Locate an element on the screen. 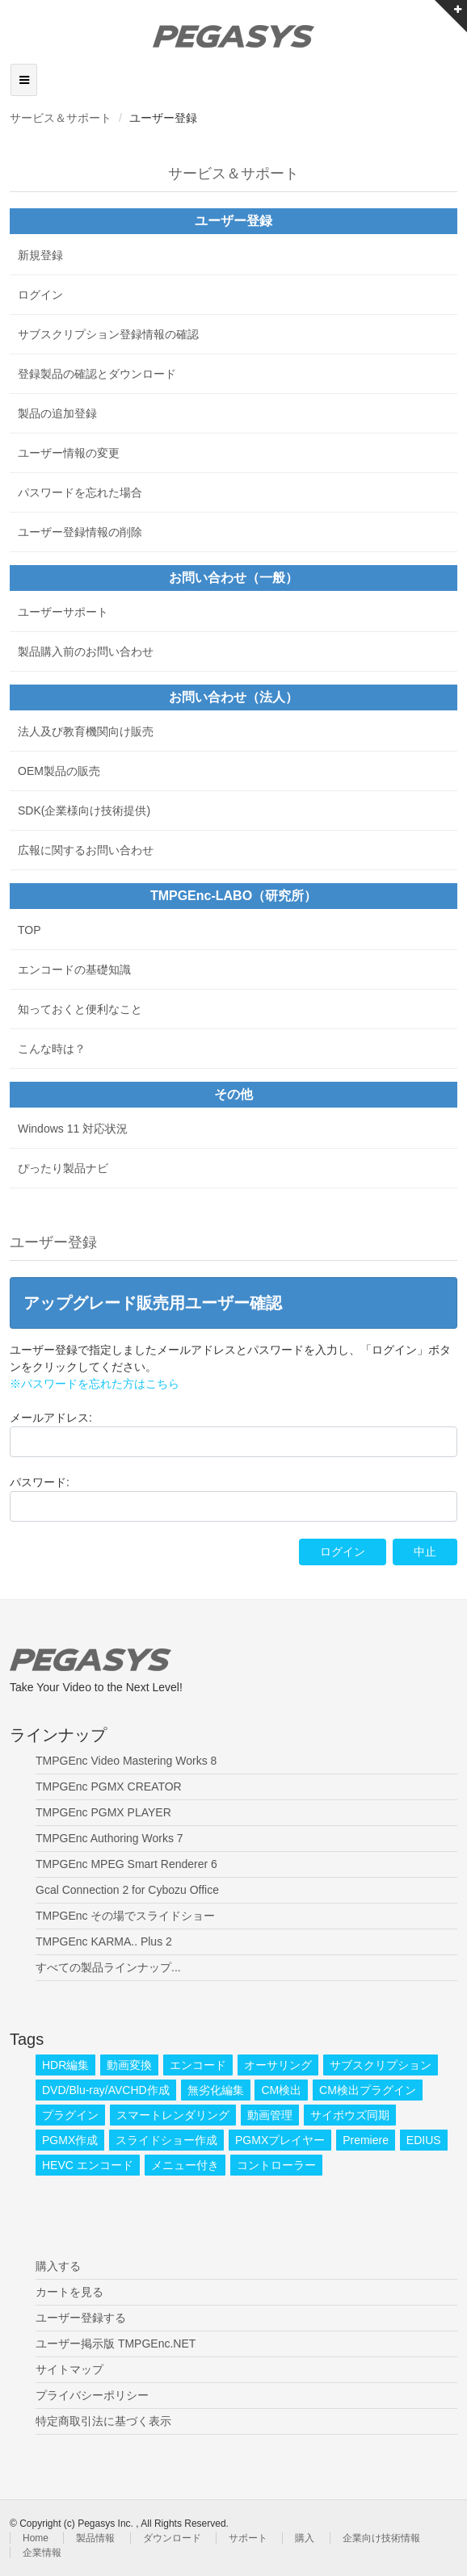 The height and width of the screenshot is (2576, 467). Gcal Connection 2 for Cybozu Office is located at coordinates (127, 1889).